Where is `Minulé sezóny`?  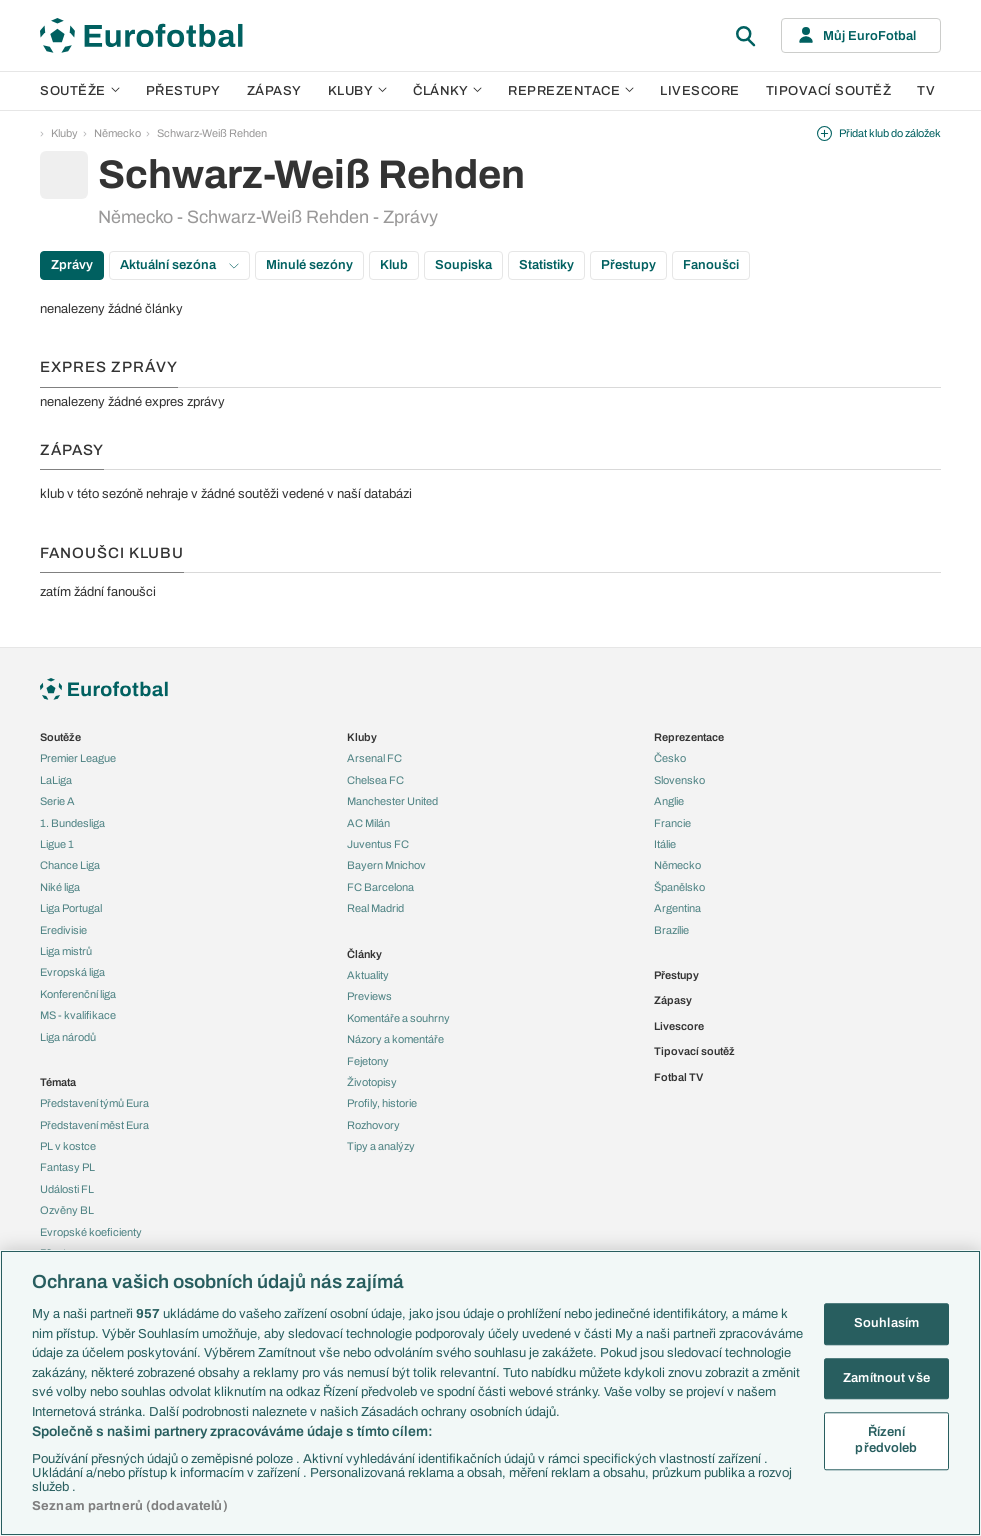 Minulé sezóny is located at coordinates (309, 265).